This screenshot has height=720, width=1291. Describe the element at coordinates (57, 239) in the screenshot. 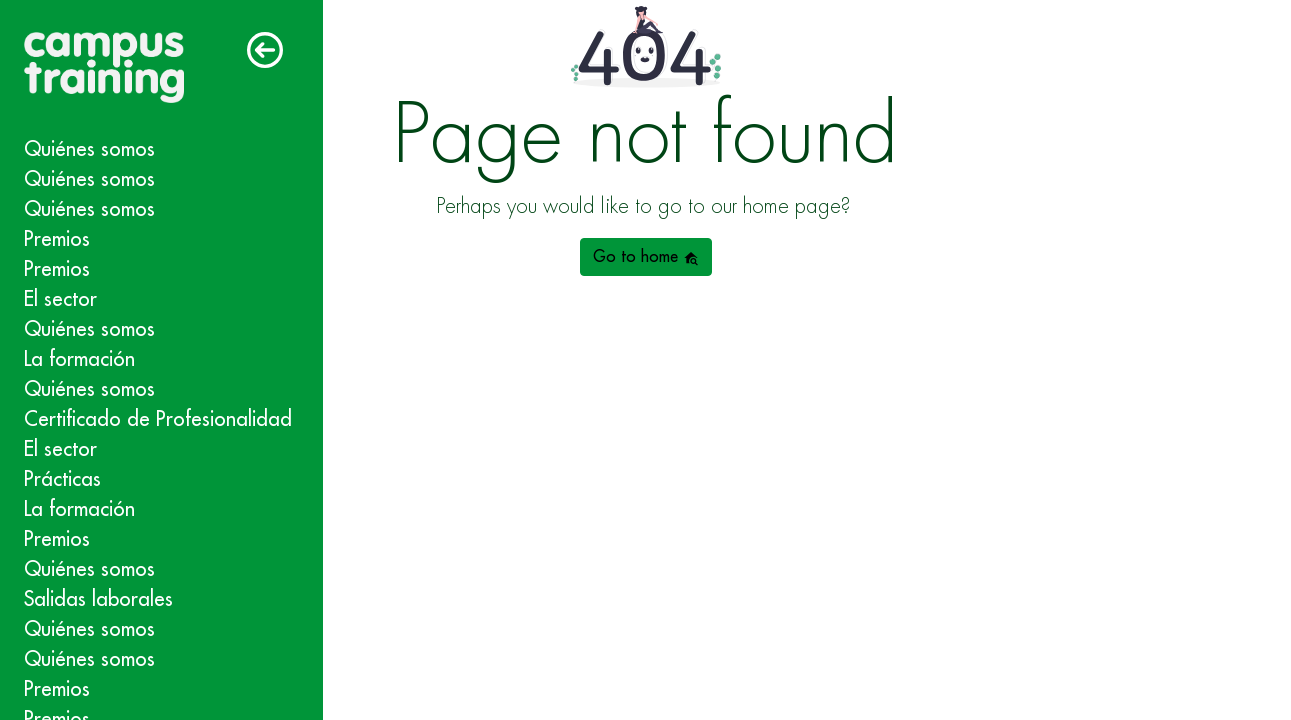

I see `Premios` at that location.